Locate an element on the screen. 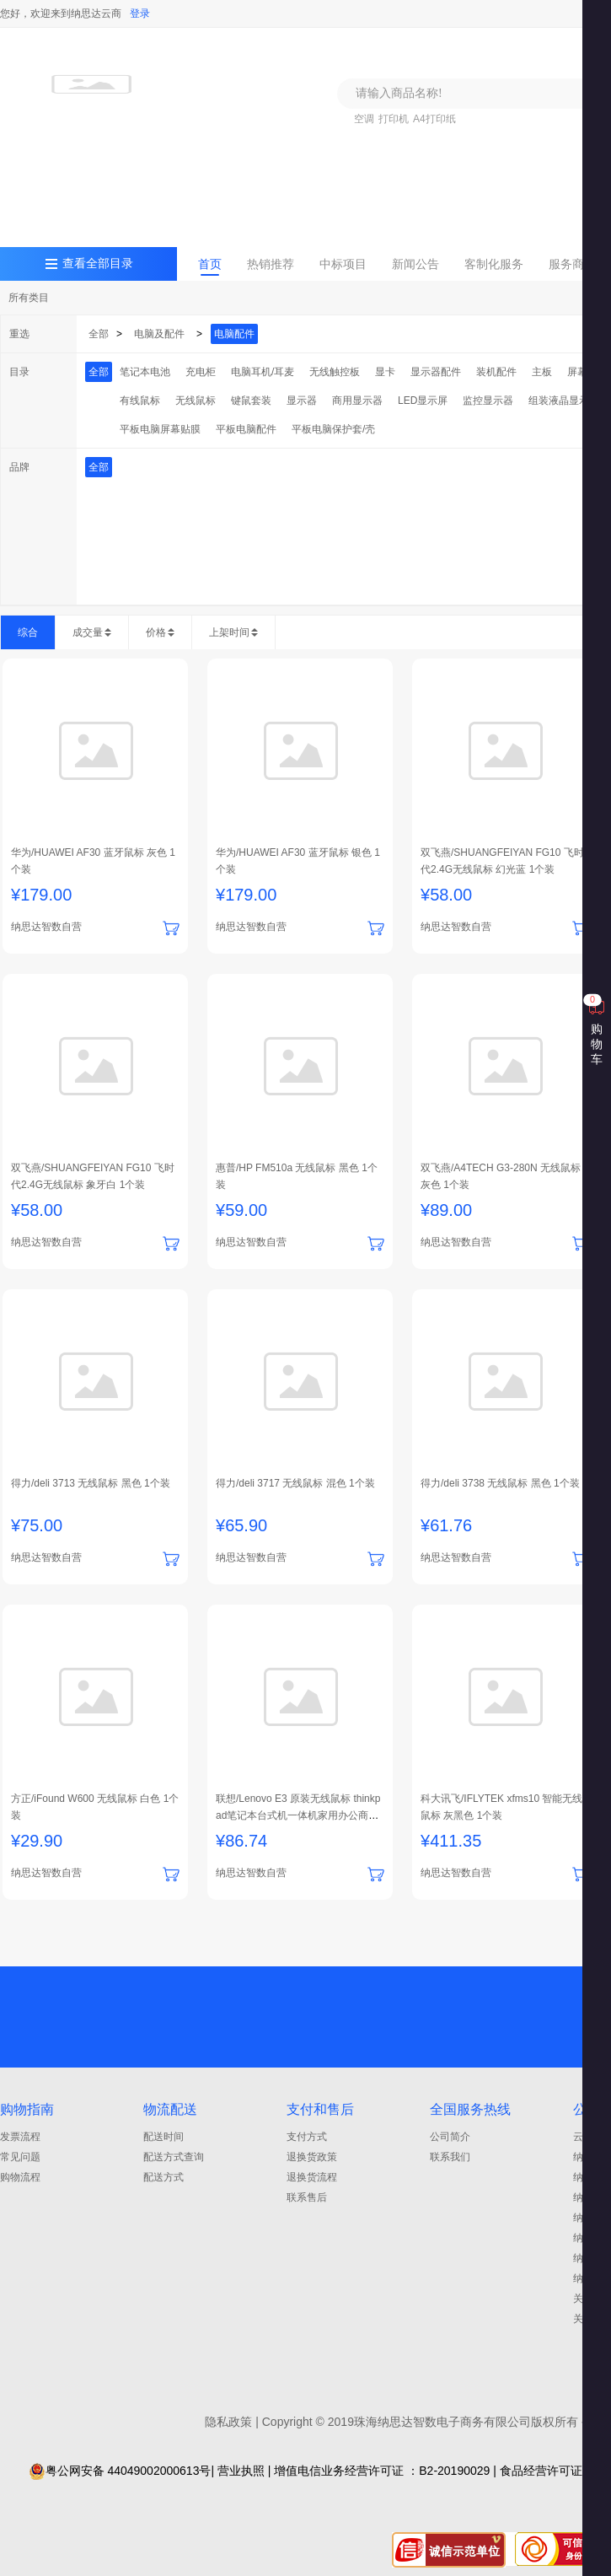 The height and width of the screenshot is (2576, 611). 充电柜 is located at coordinates (200, 372).